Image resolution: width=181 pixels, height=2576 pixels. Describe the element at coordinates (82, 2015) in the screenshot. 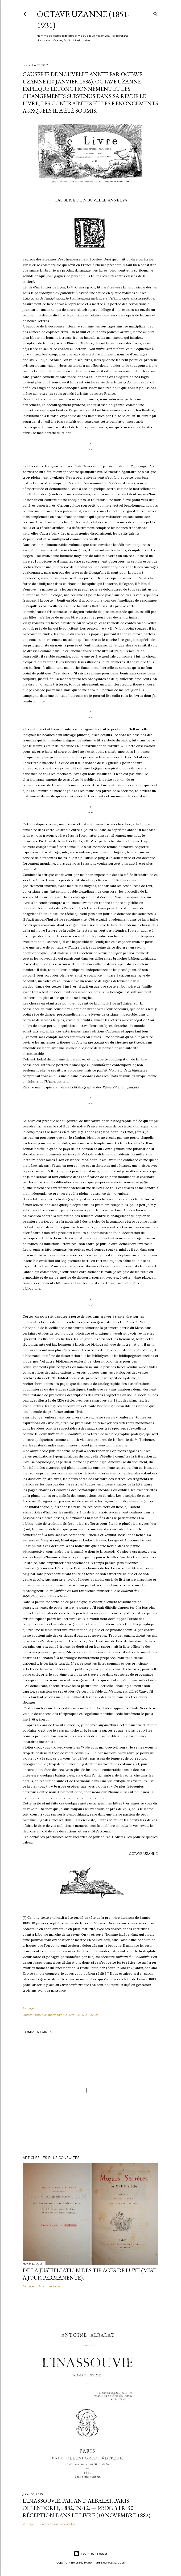

I see `Le Livre` at that location.